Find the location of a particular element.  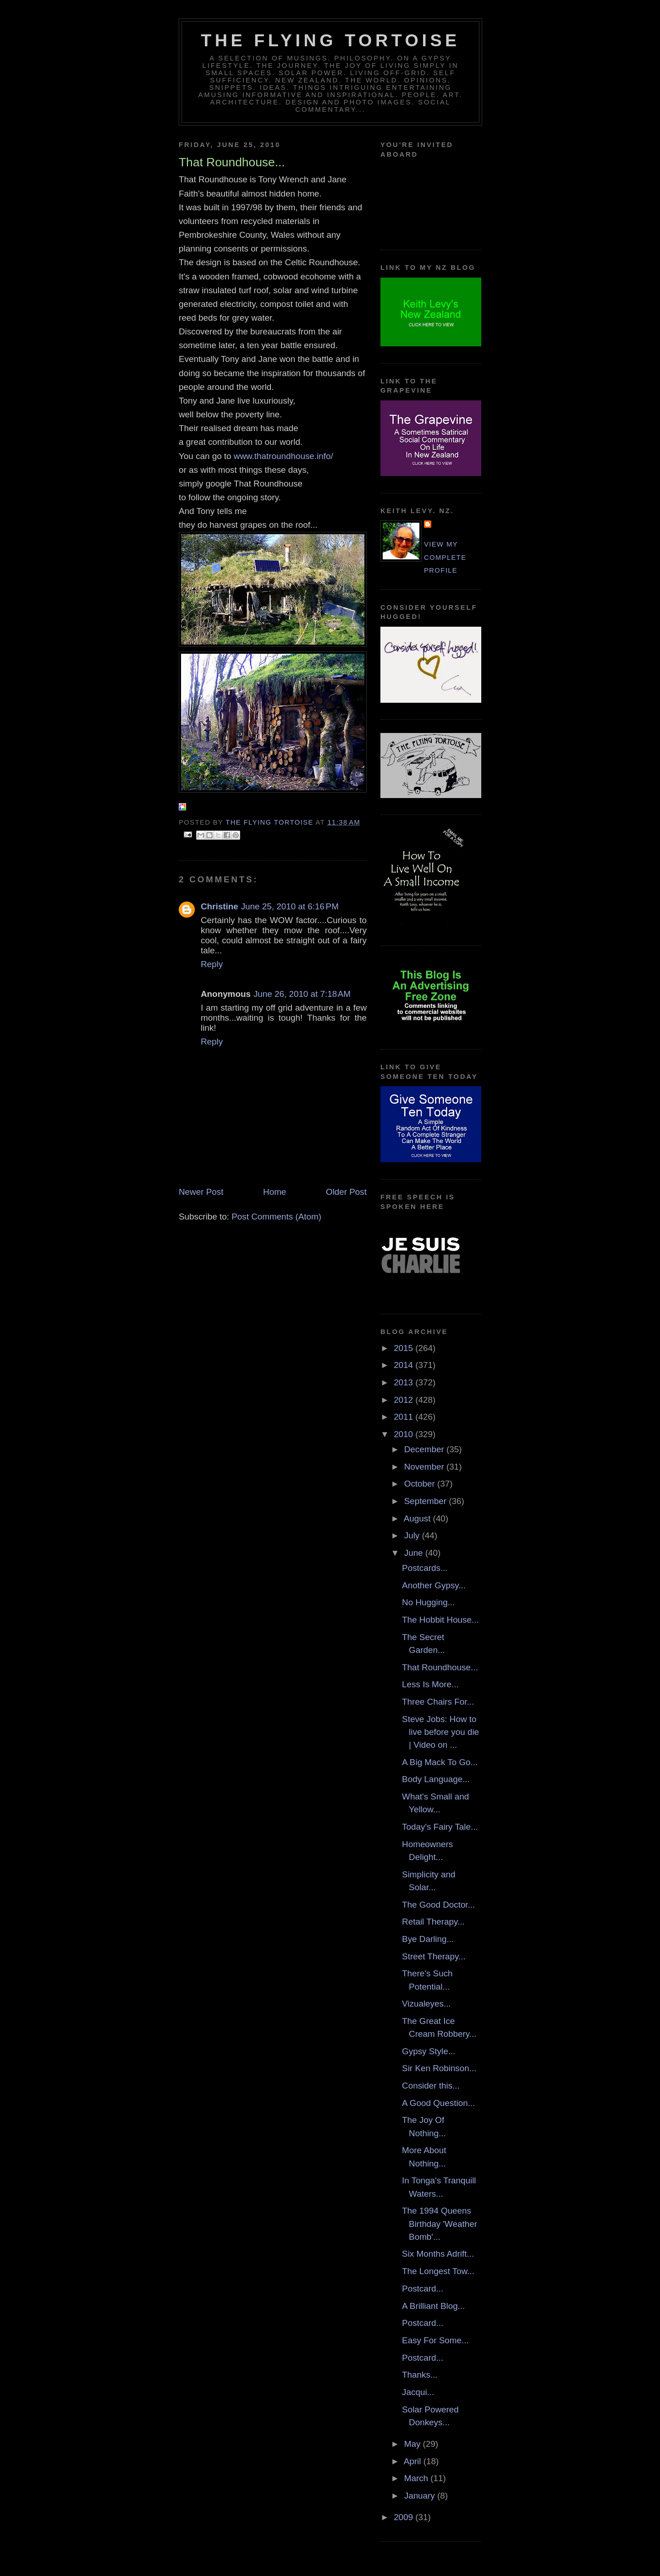

Another Gypsy... is located at coordinates (434, 1585).